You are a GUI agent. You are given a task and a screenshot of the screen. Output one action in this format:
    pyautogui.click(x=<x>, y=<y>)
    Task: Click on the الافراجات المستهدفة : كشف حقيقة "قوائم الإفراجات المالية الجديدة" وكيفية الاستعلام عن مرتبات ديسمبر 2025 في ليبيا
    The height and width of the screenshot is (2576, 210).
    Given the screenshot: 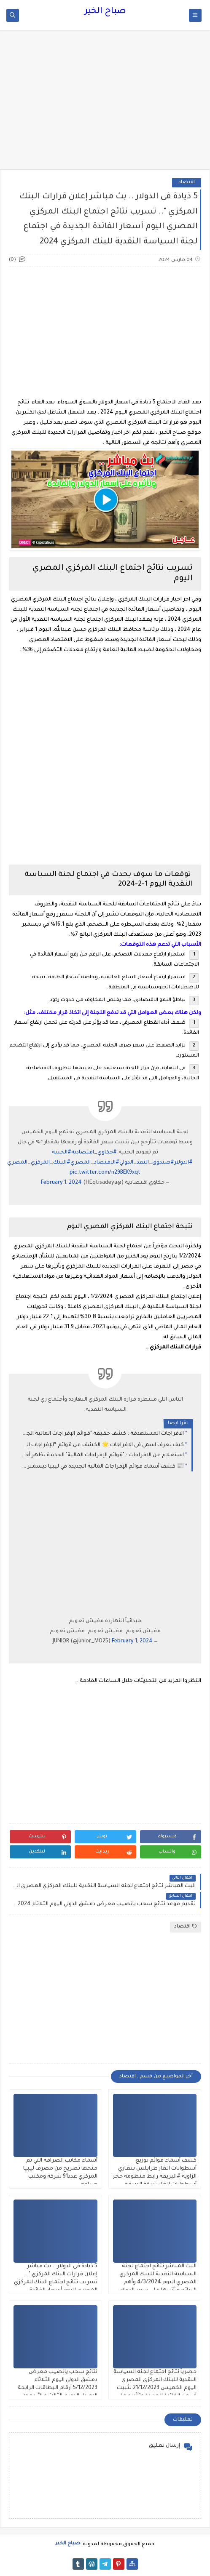 What is the action you would take?
    pyautogui.click(x=103, y=1434)
    